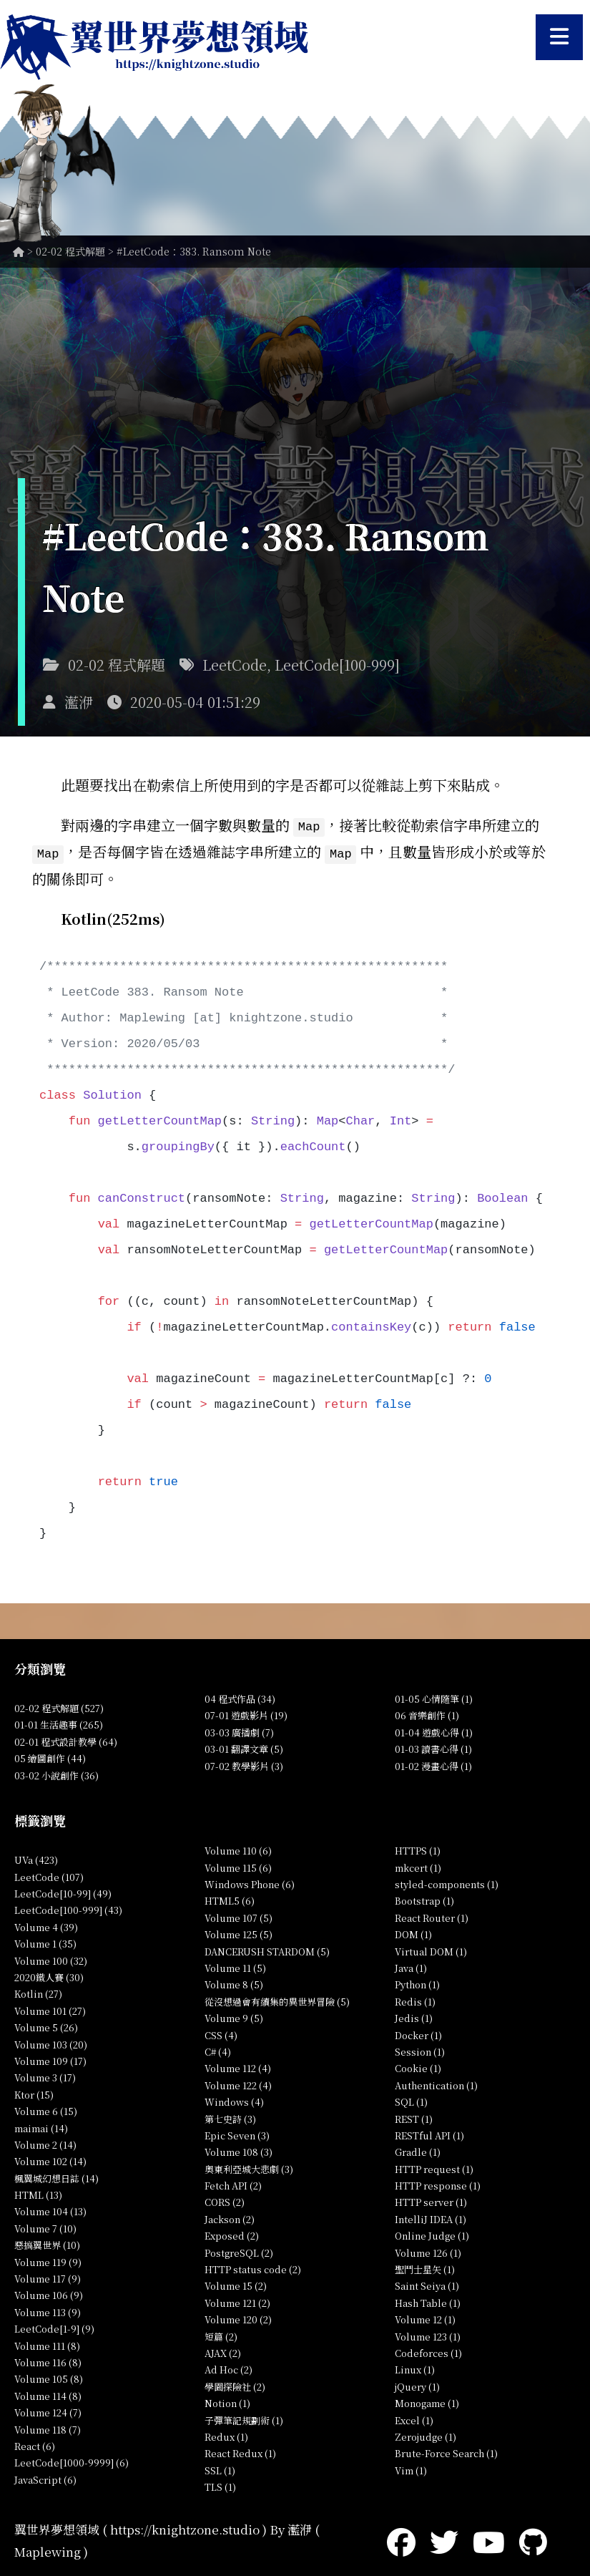  I want to click on Python (1), so click(417, 1982).